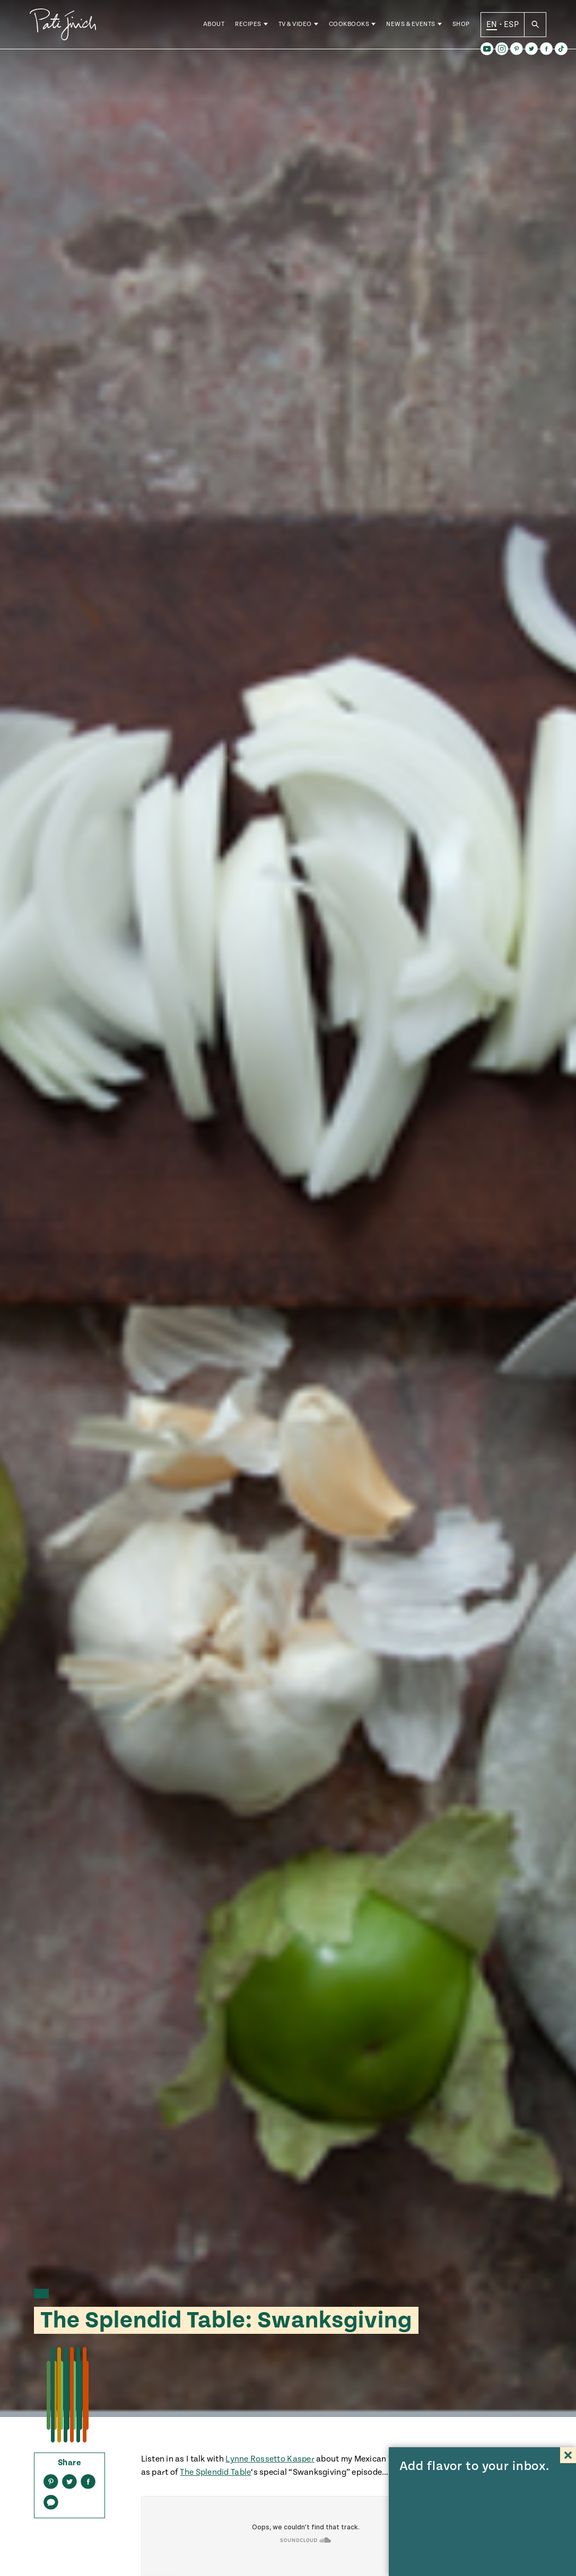 This screenshot has width=576, height=2576. I want to click on Cookbooks, so click(349, 26).